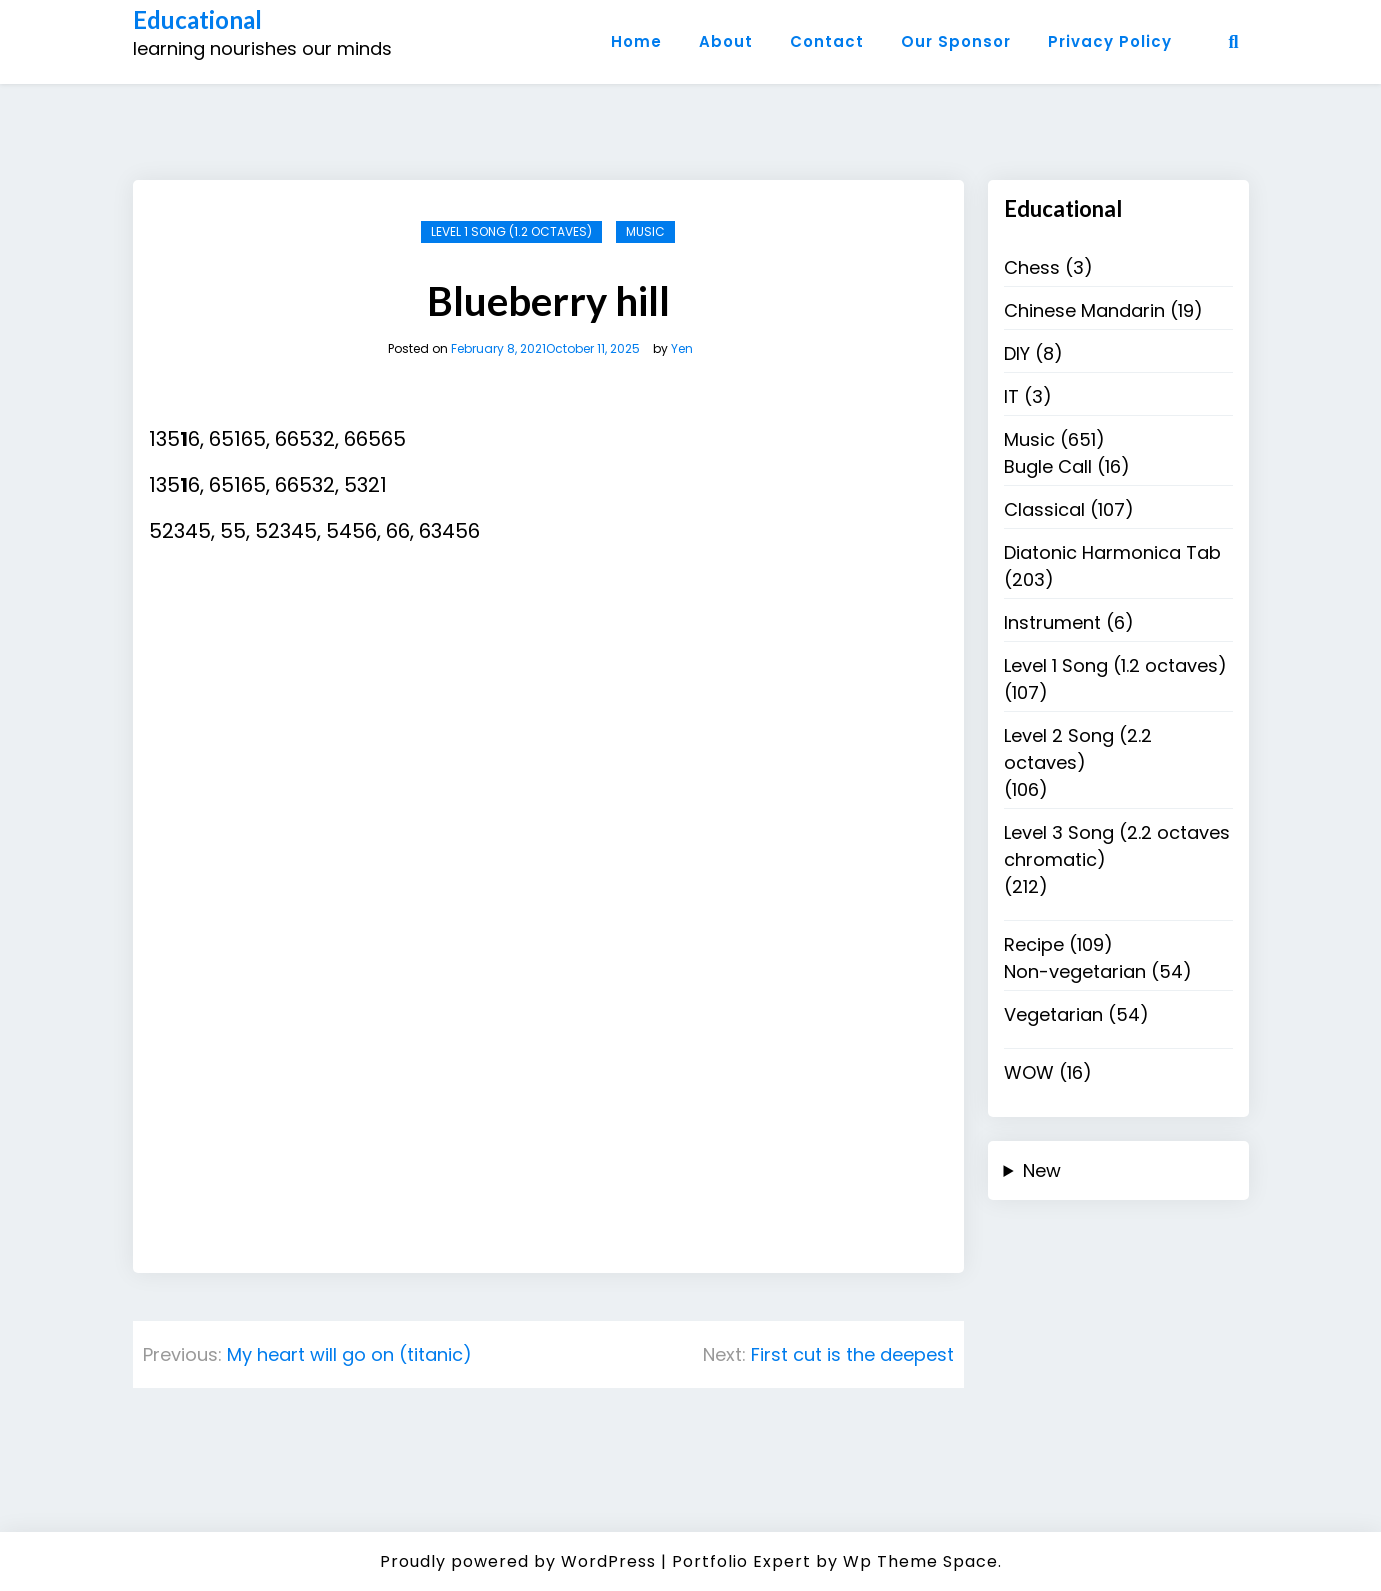 The height and width of the screenshot is (1591, 1381). What do you see at coordinates (1048, 466) in the screenshot?
I see `Bugle Call` at bounding box center [1048, 466].